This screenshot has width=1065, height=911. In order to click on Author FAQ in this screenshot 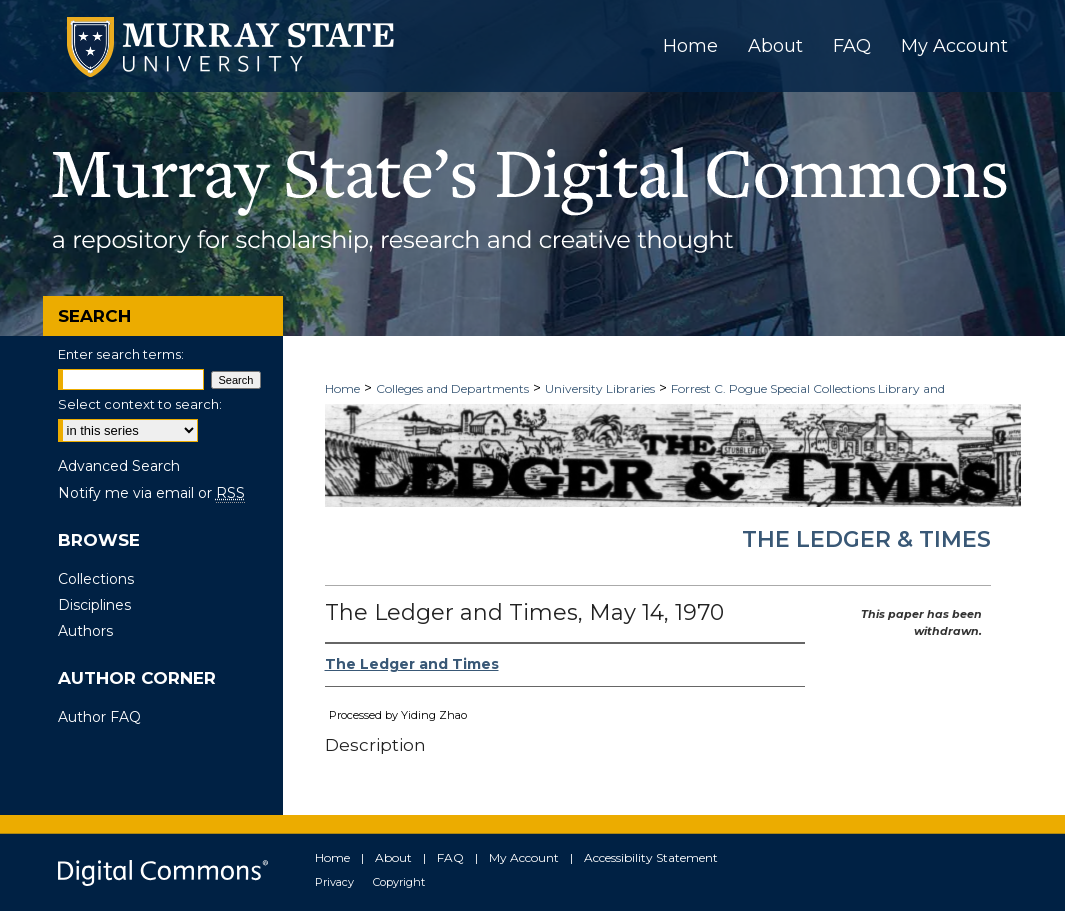, I will do `click(99, 717)`.